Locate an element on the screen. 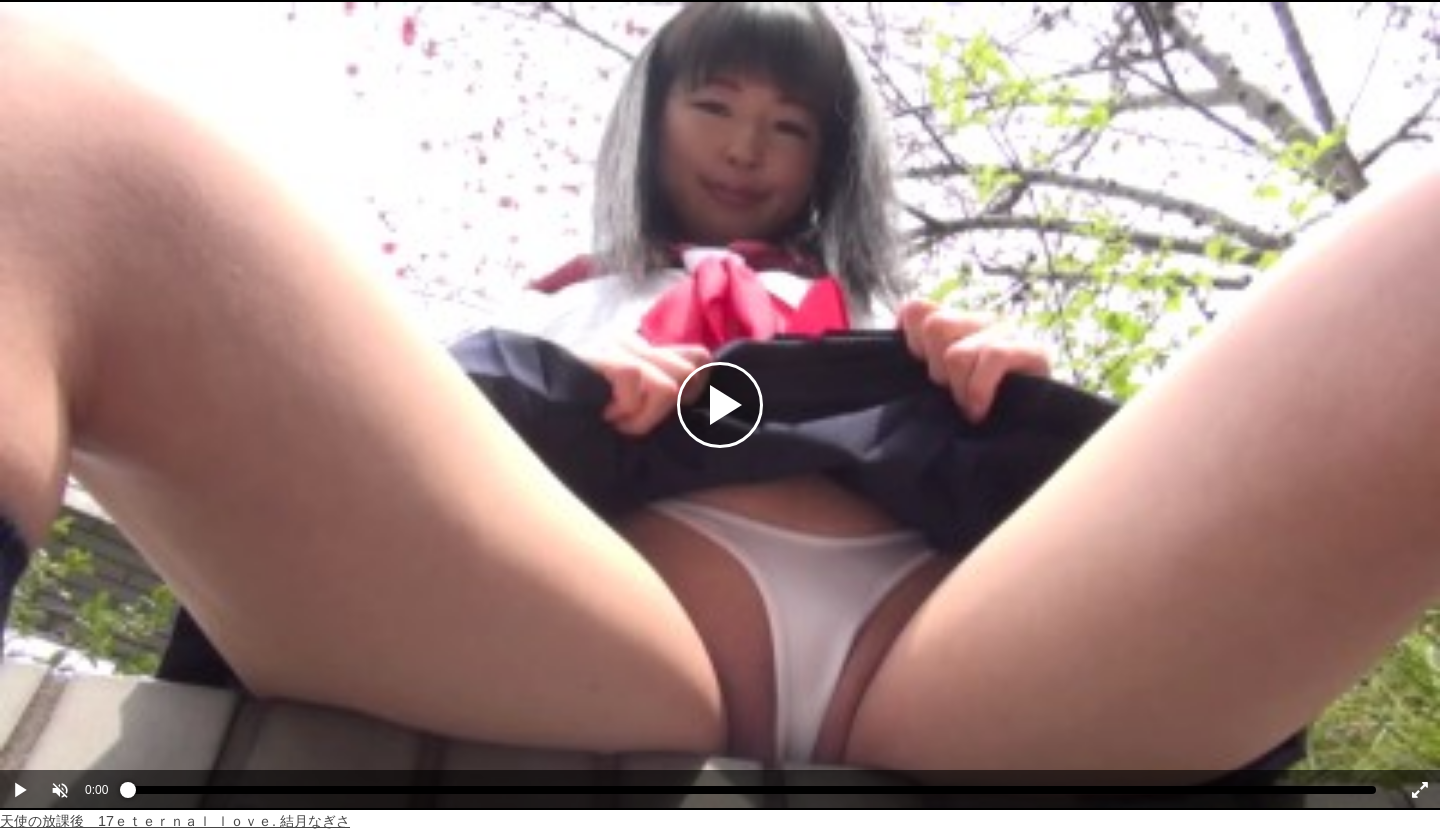 The height and width of the screenshot is (831, 1440). [slider] is located at coordinates (752, 795).